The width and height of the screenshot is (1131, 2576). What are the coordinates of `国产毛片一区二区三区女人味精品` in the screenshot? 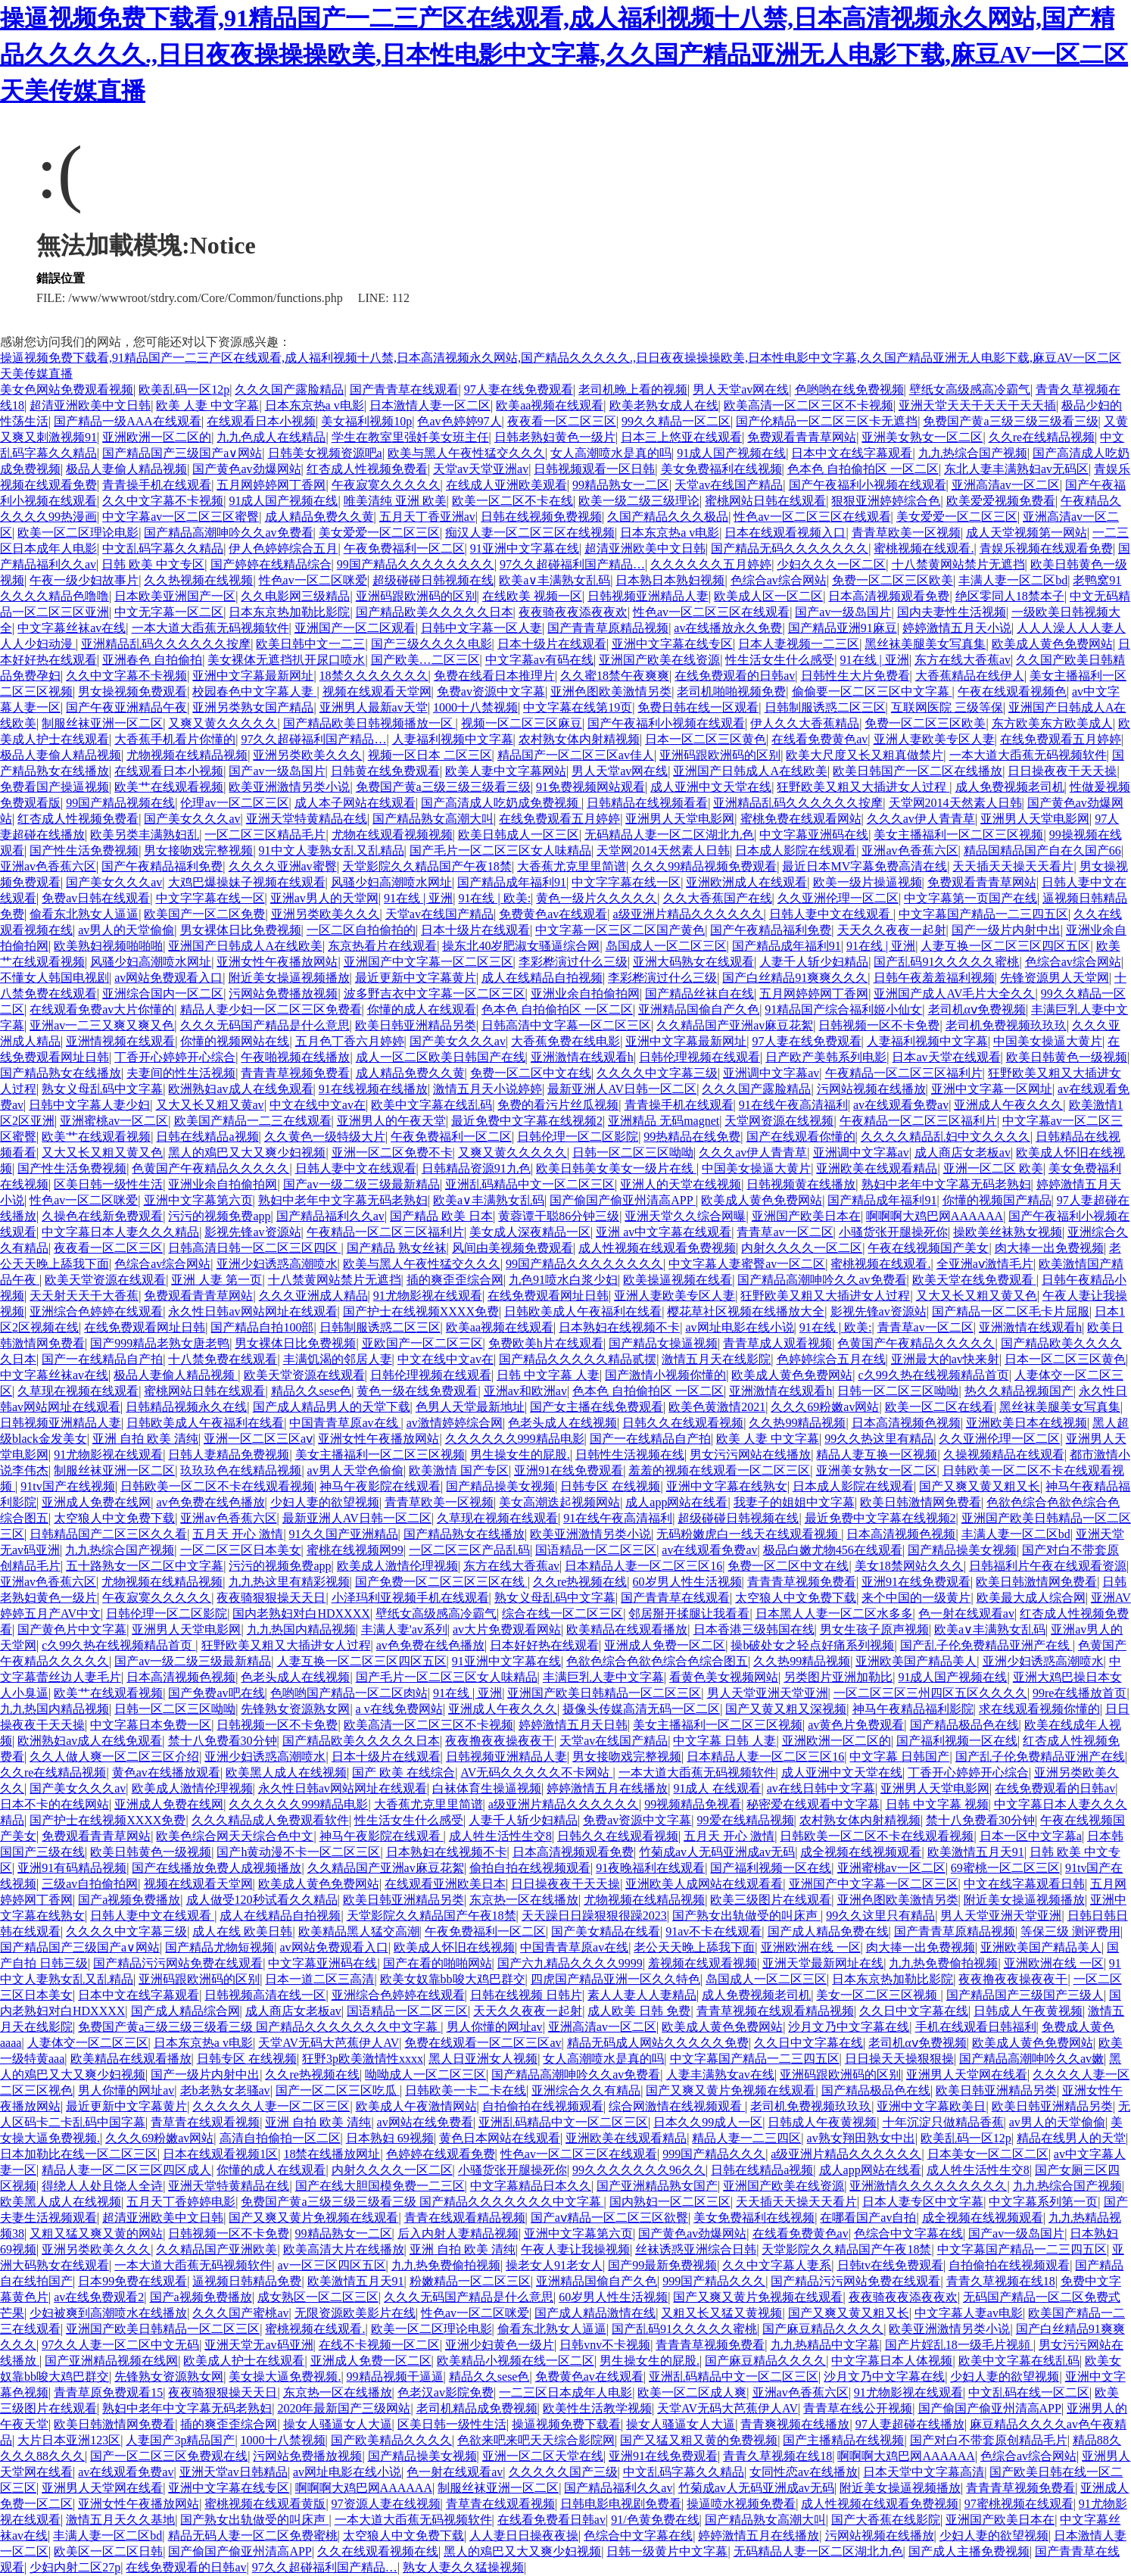 It's located at (500, 850).